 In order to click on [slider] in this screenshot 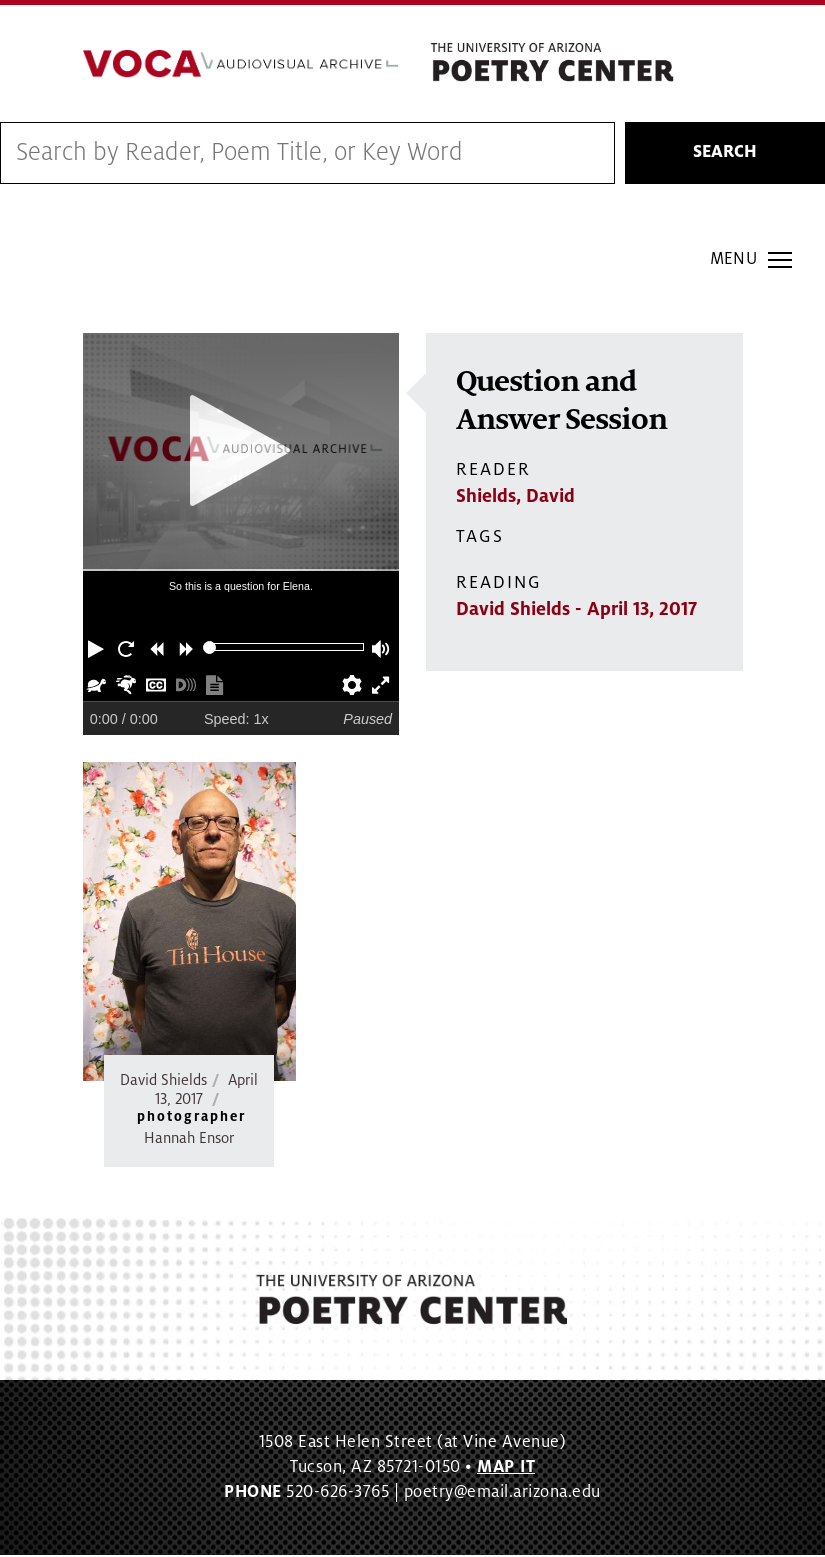, I will do `click(209, 649)`.